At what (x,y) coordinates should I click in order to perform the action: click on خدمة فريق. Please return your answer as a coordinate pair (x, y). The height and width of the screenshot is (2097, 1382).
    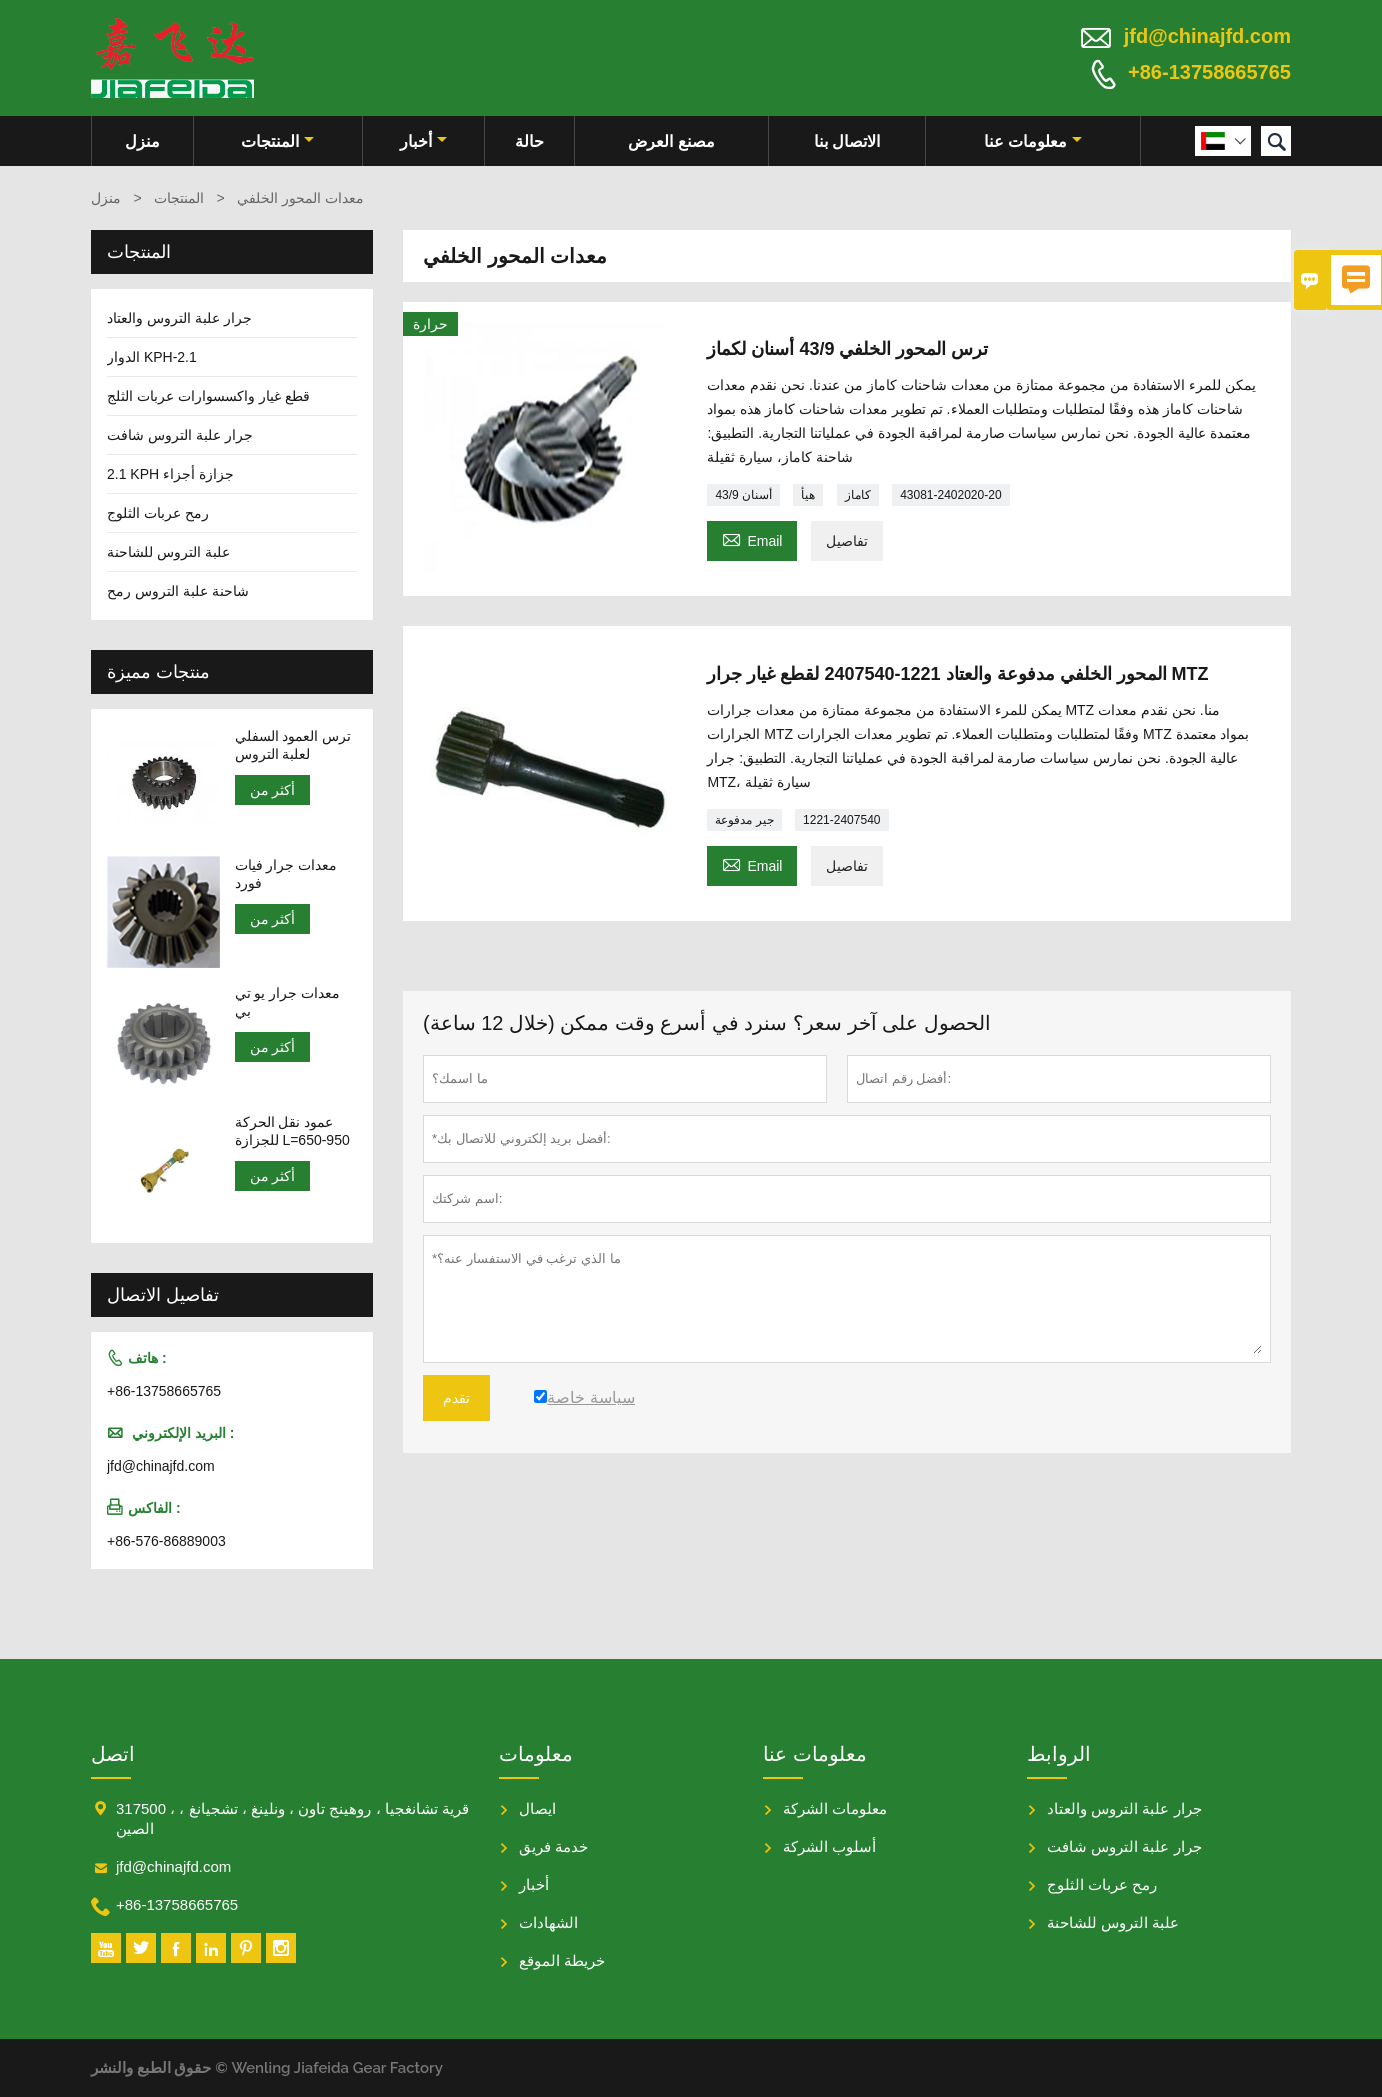
    Looking at the image, I should click on (553, 1846).